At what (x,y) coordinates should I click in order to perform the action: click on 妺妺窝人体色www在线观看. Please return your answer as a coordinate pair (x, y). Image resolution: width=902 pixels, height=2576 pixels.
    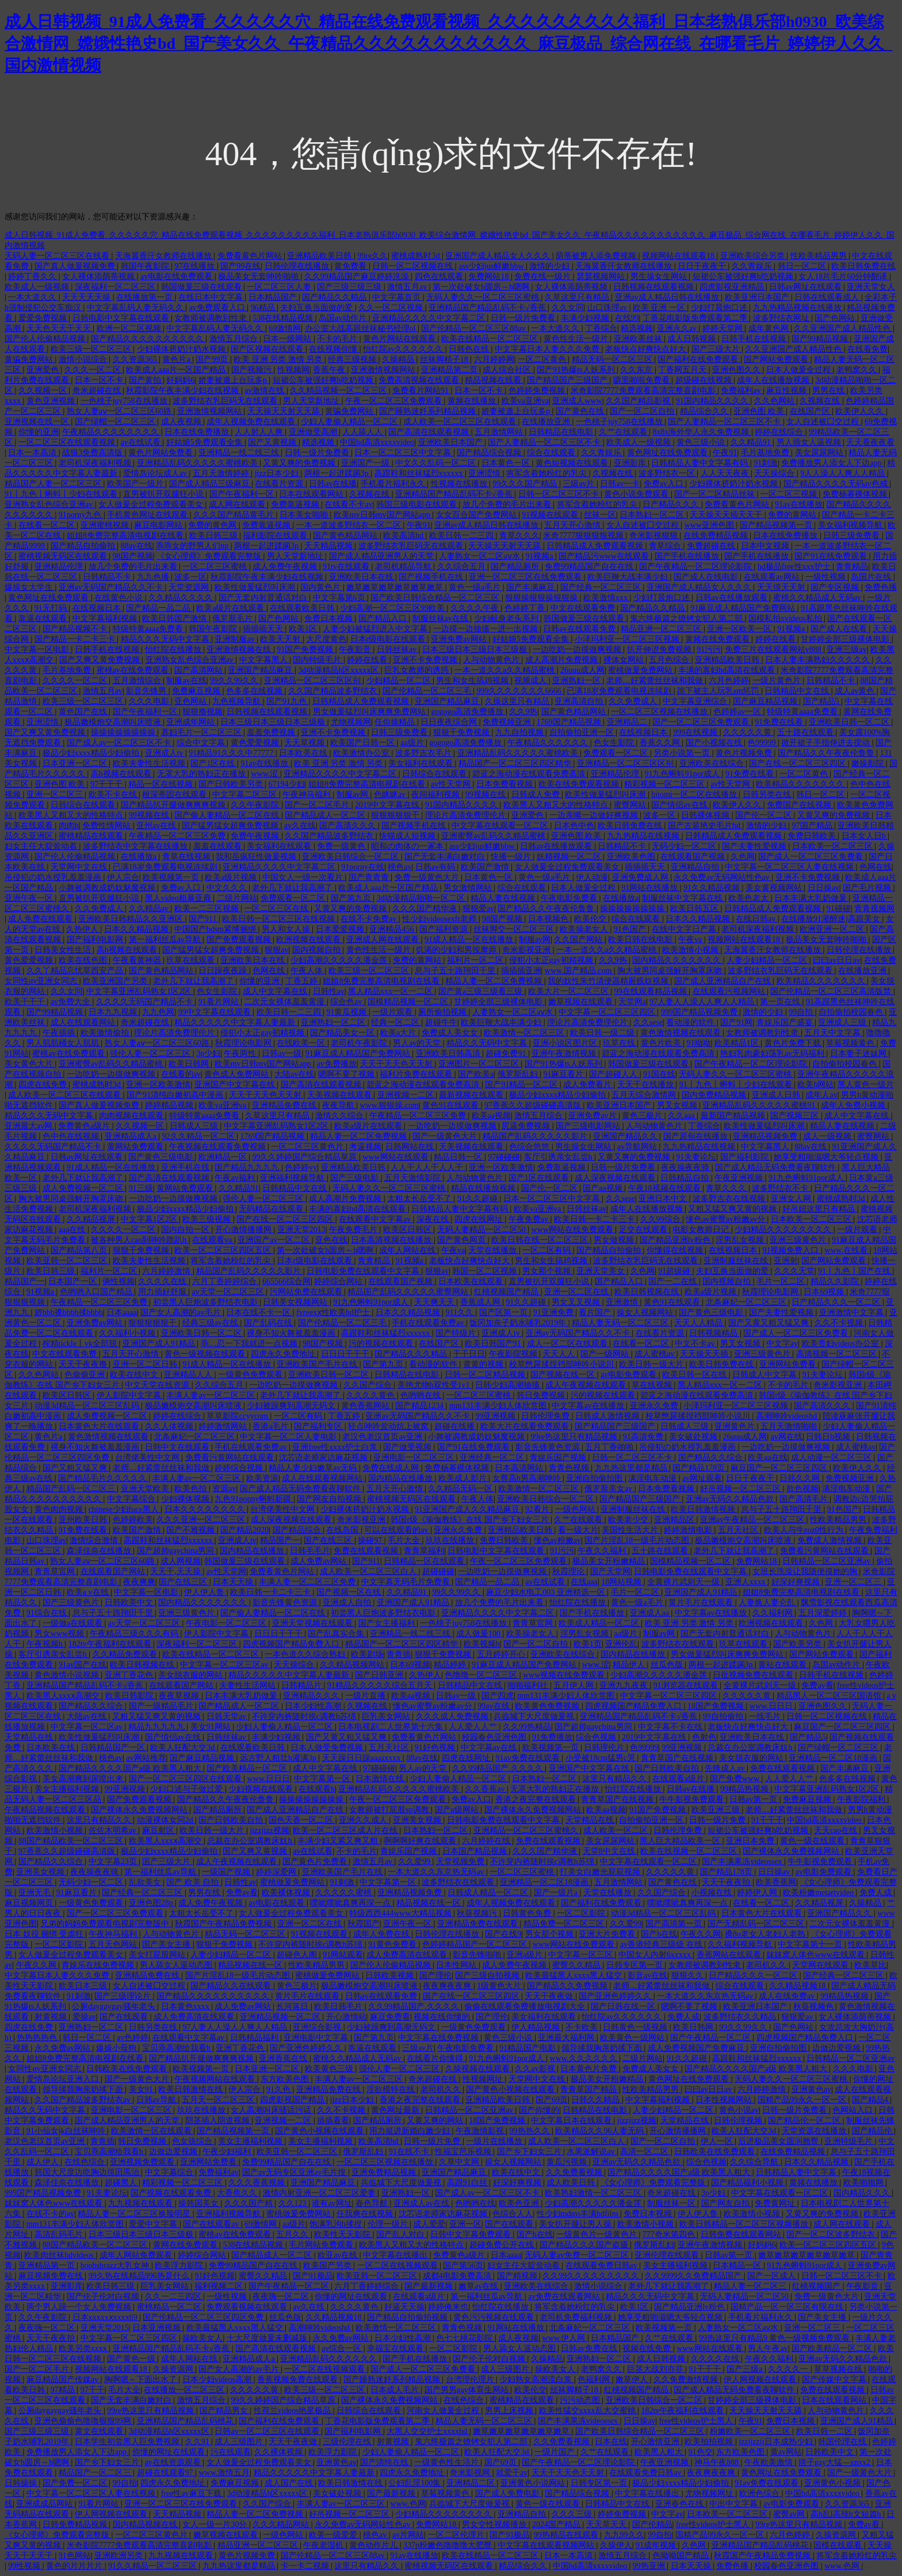
    Looking at the image, I should click on (816, 1954).